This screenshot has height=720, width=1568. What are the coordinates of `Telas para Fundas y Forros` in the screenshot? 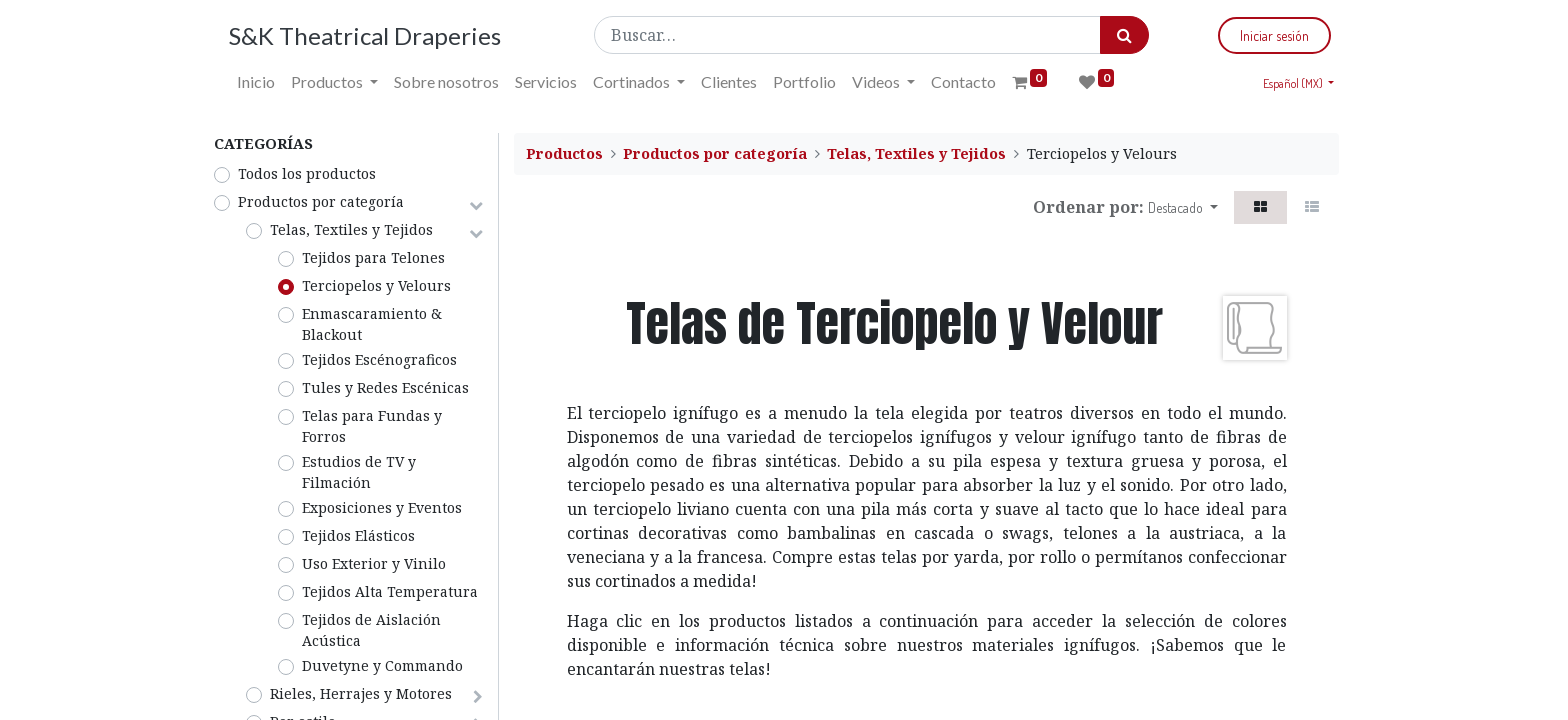 It's located at (372, 426).